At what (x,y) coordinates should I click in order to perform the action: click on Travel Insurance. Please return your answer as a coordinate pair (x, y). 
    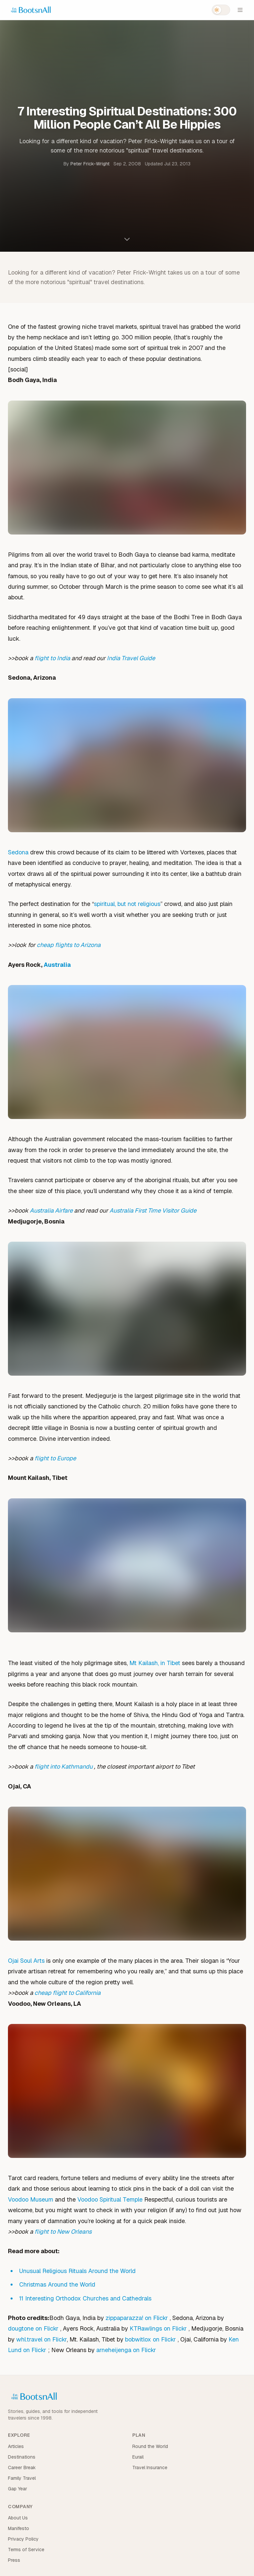
    Looking at the image, I should click on (149, 2467).